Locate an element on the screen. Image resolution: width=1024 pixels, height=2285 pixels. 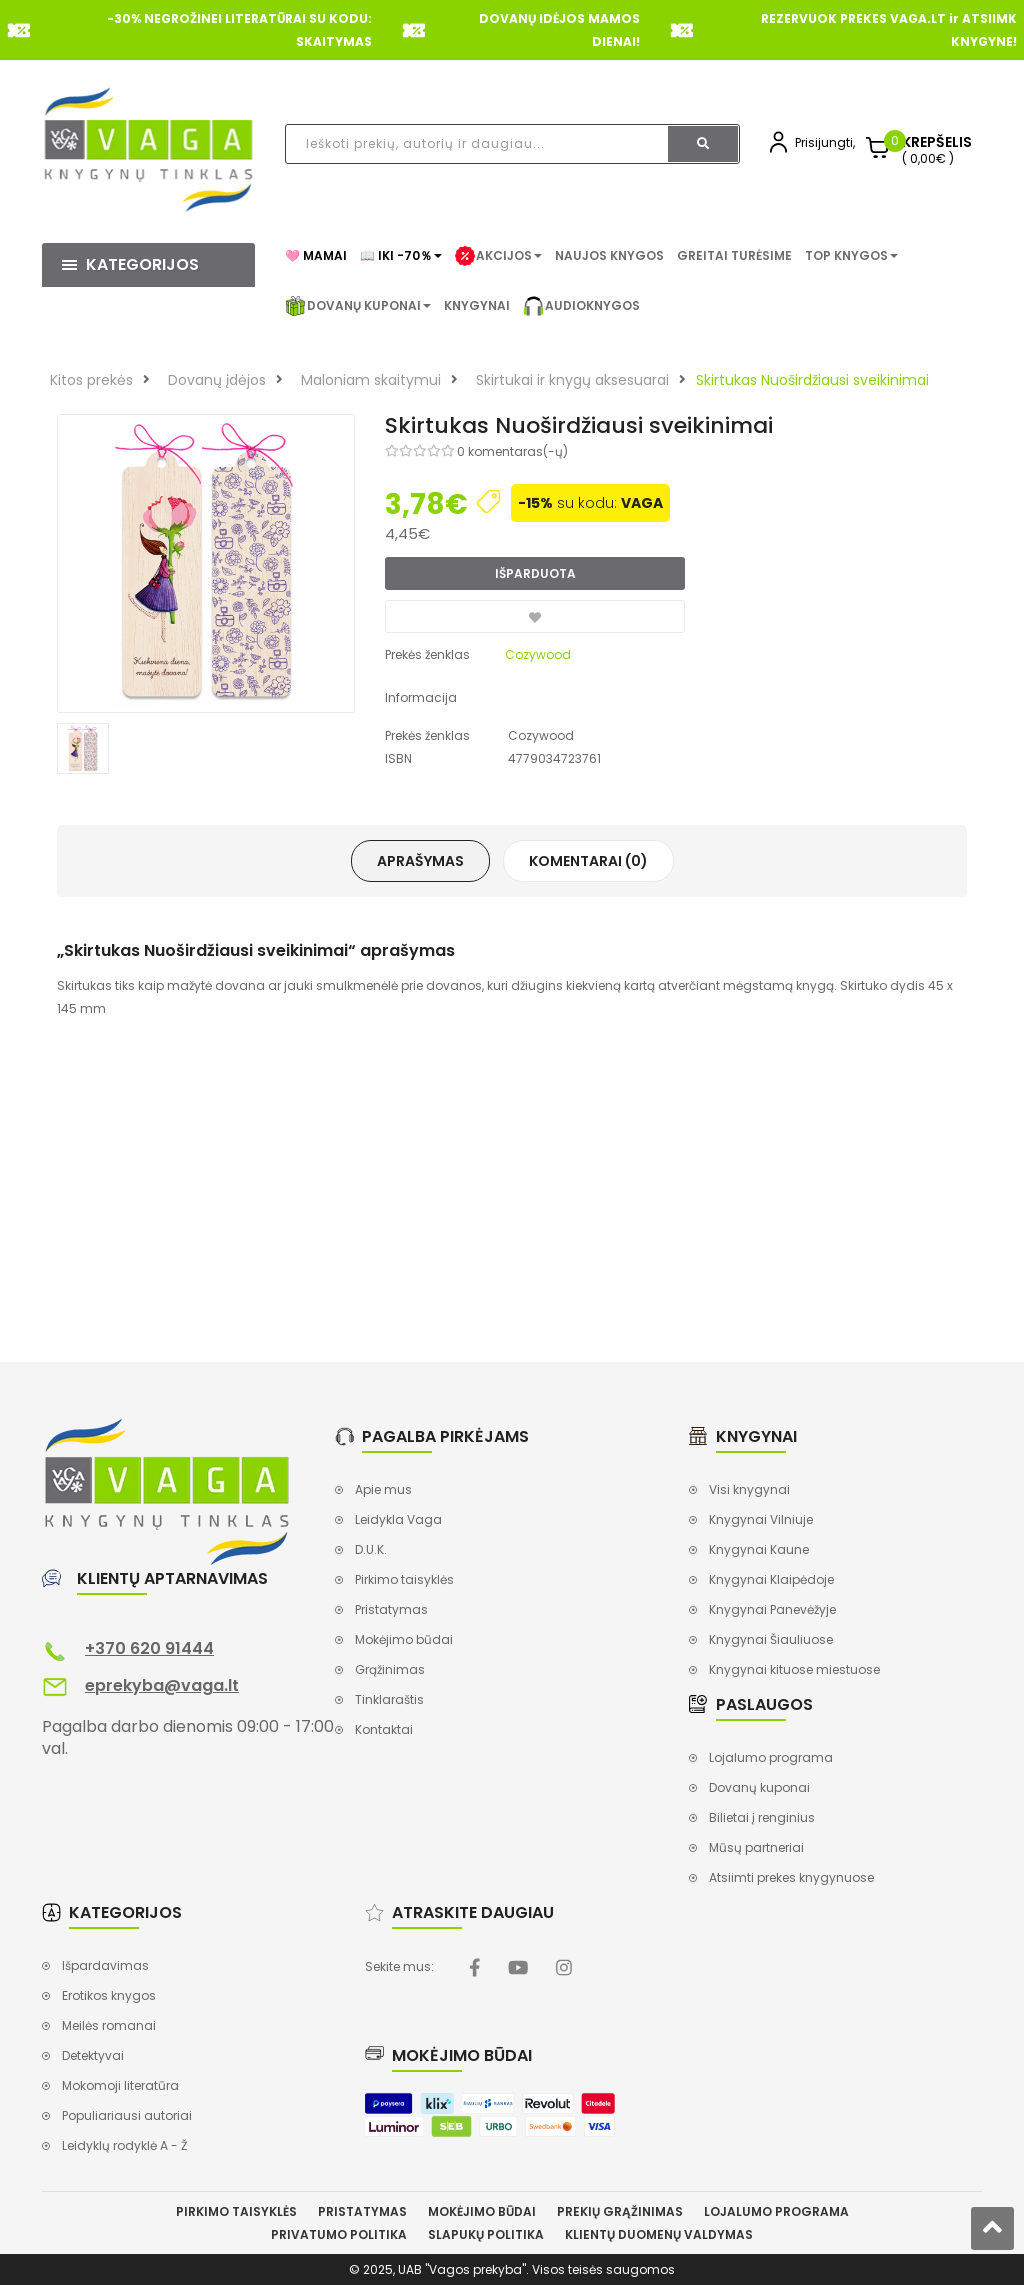
Skirtukai ir knygų aksesuarai is located at coordinates (572, 380).